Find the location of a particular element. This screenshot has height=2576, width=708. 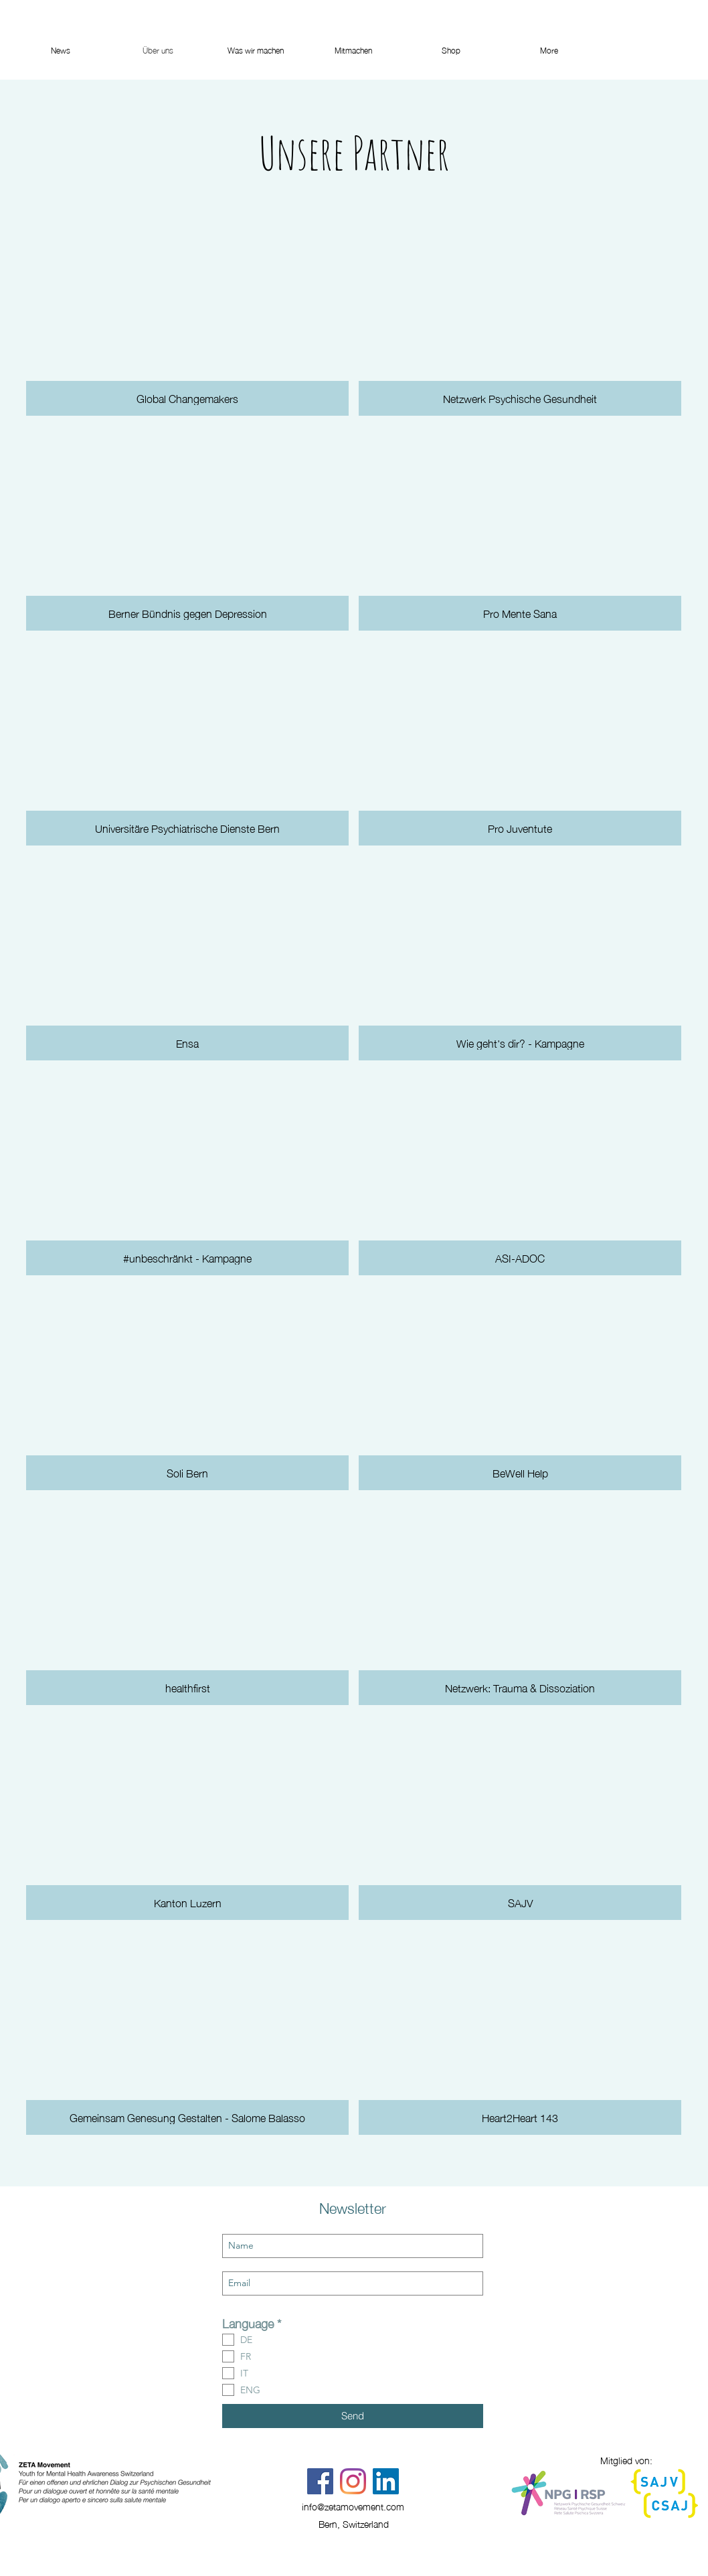

[button] is located at coordinates (187, 313).